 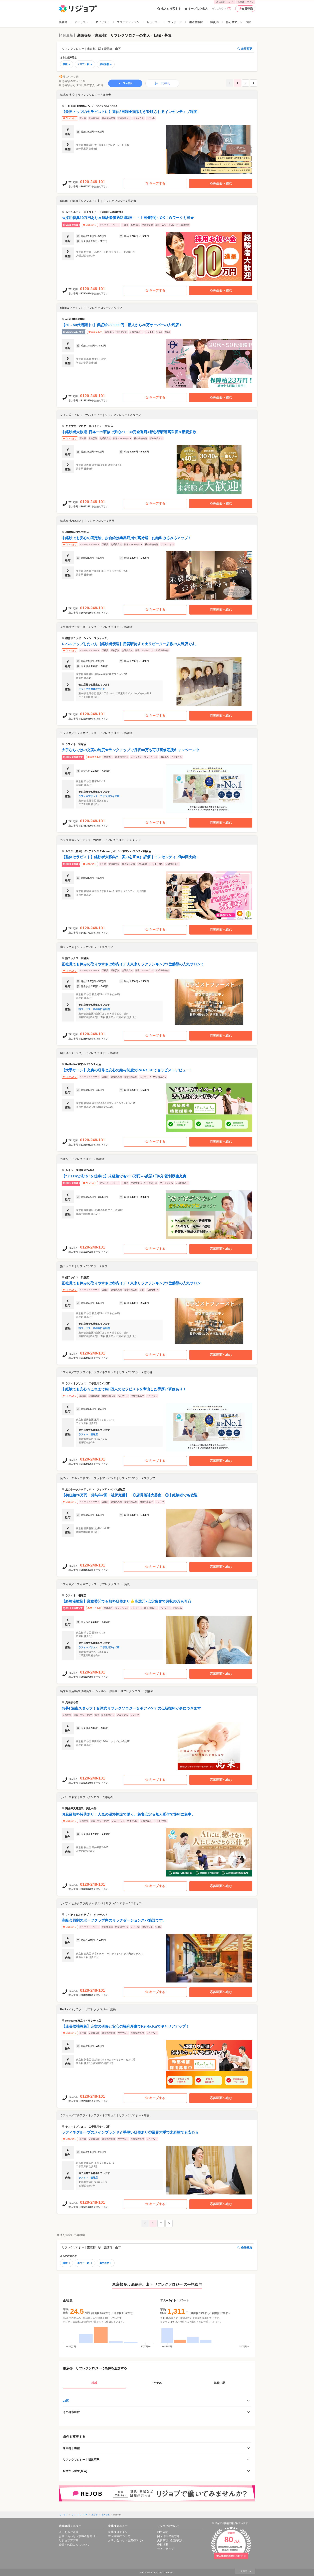 I want to click on 【初任給26万円・賞与年2回・社保完備】 ◎店長候補大募集 ◎未経験者でも歓迎, so click(x=129, y=1495).